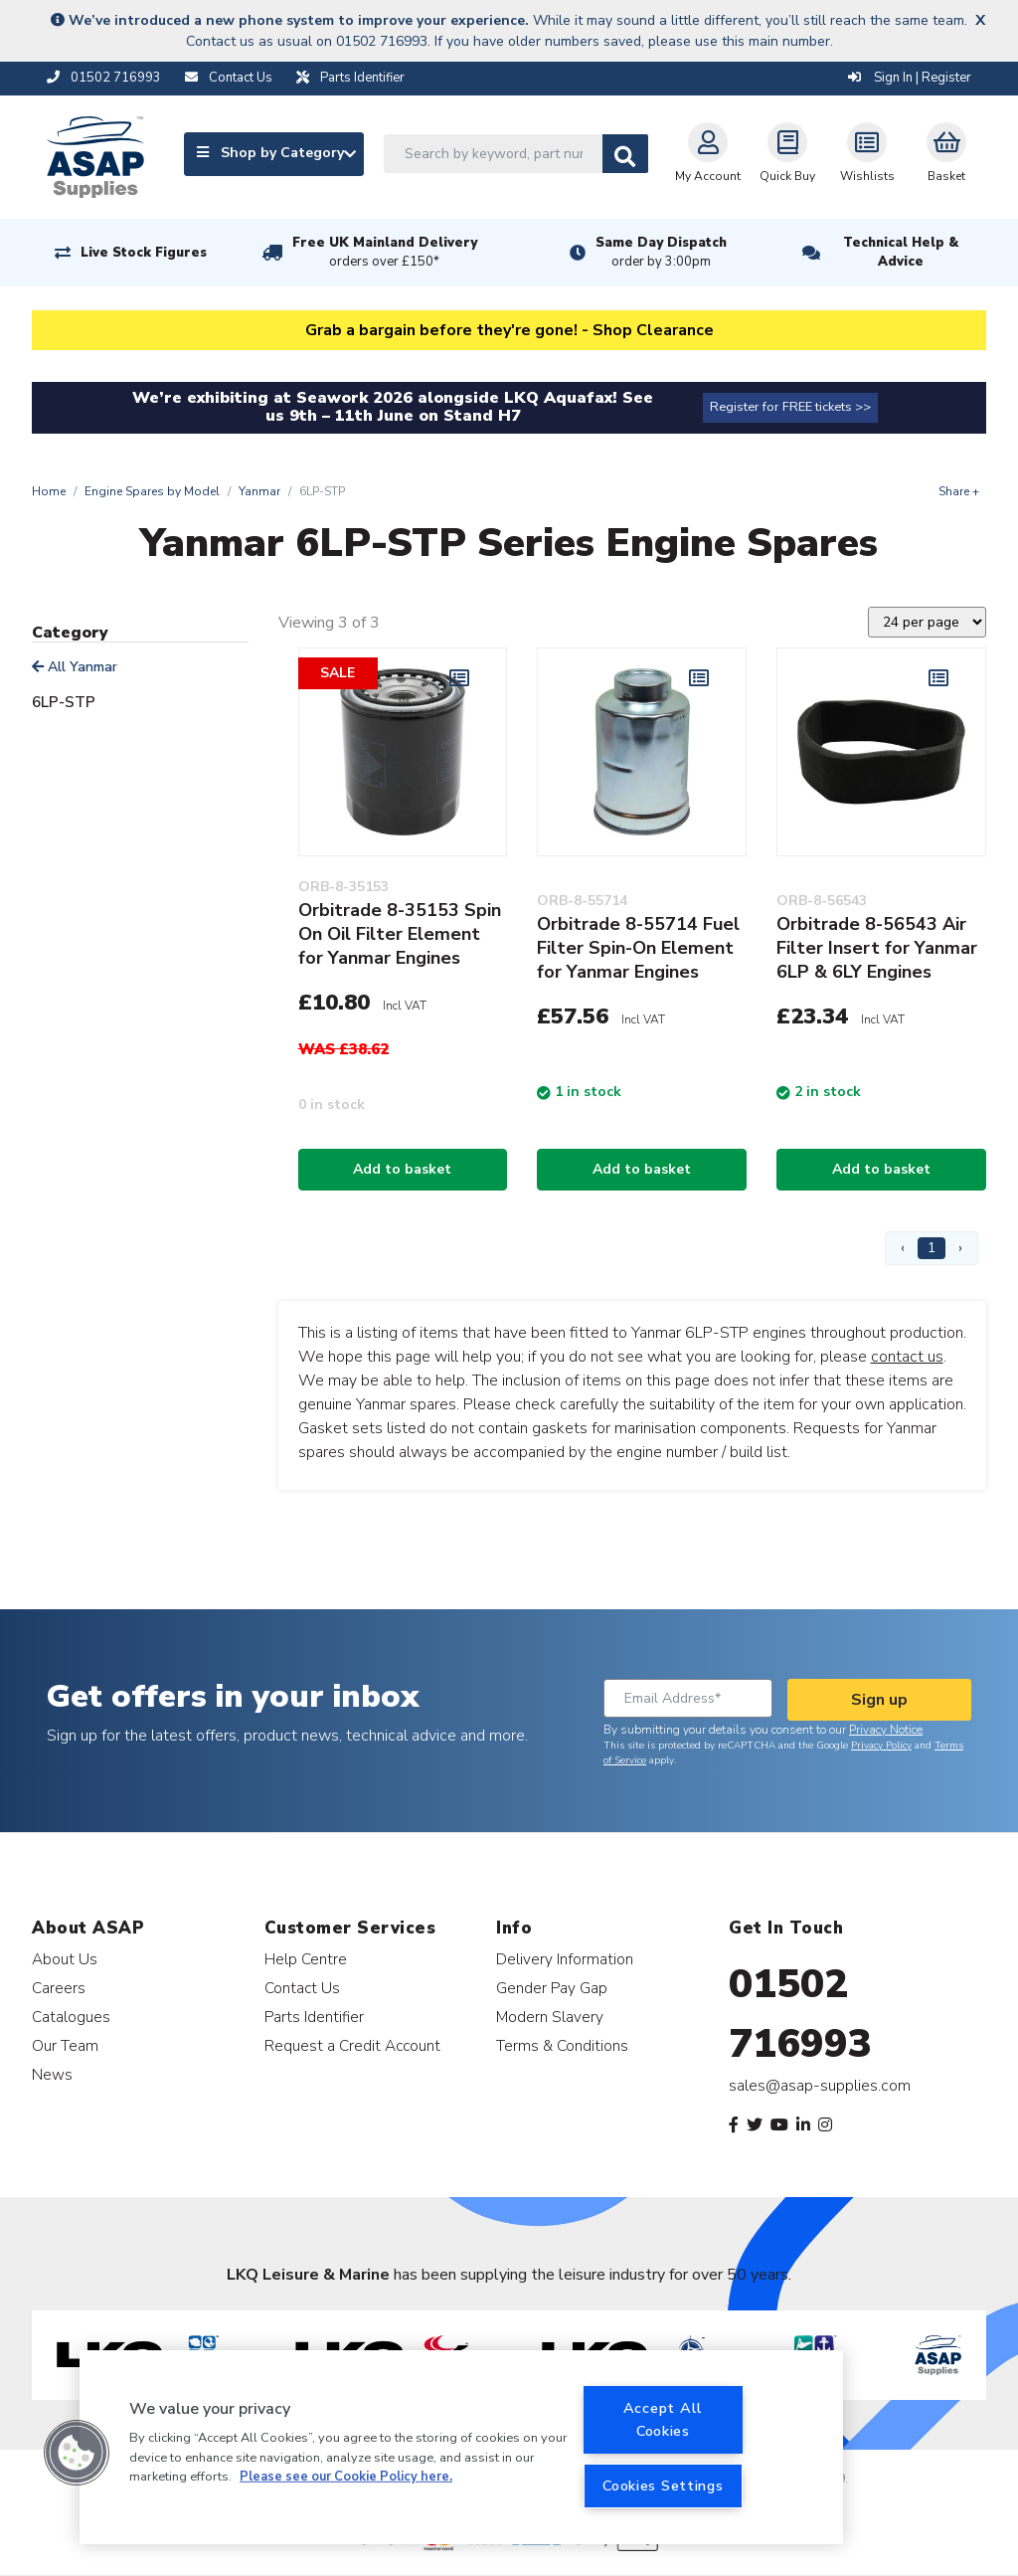 The height and width of the screenshot is (2576, 1018). I want to click on [region], so click(461, 2447).